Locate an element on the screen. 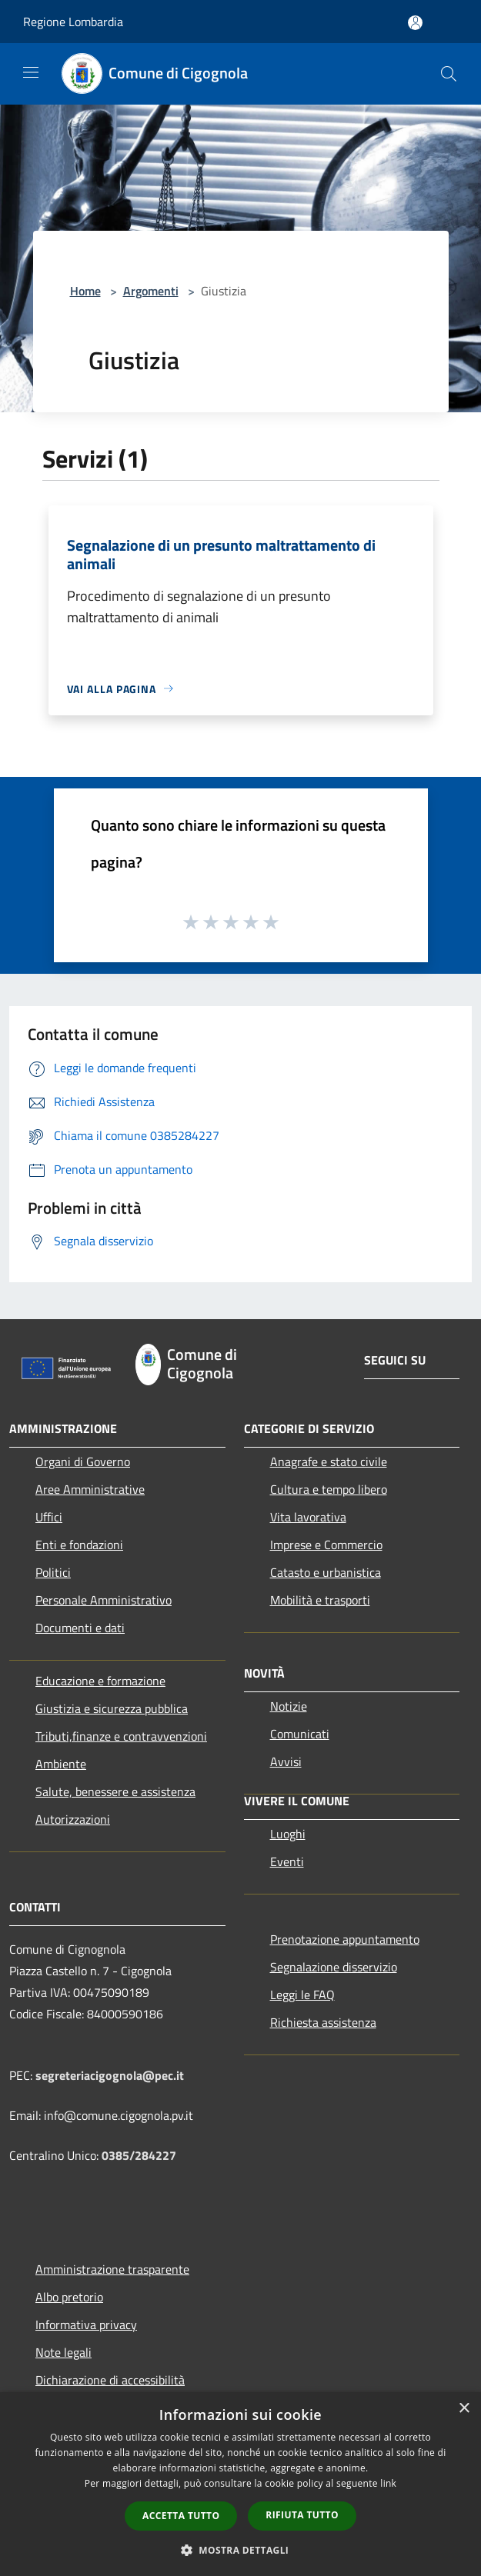 The image size is (481, 2576). [Toggle navigation] is located at coordinates (31, 72).